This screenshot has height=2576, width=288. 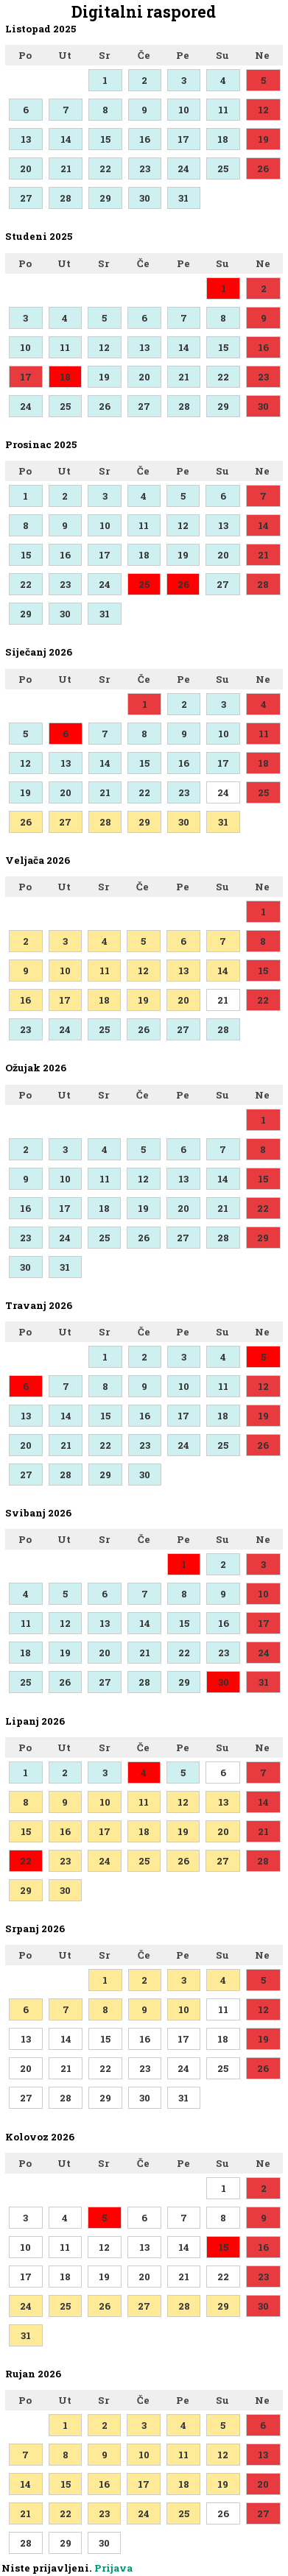 I want to click on 19, so click(x=263, y=139).